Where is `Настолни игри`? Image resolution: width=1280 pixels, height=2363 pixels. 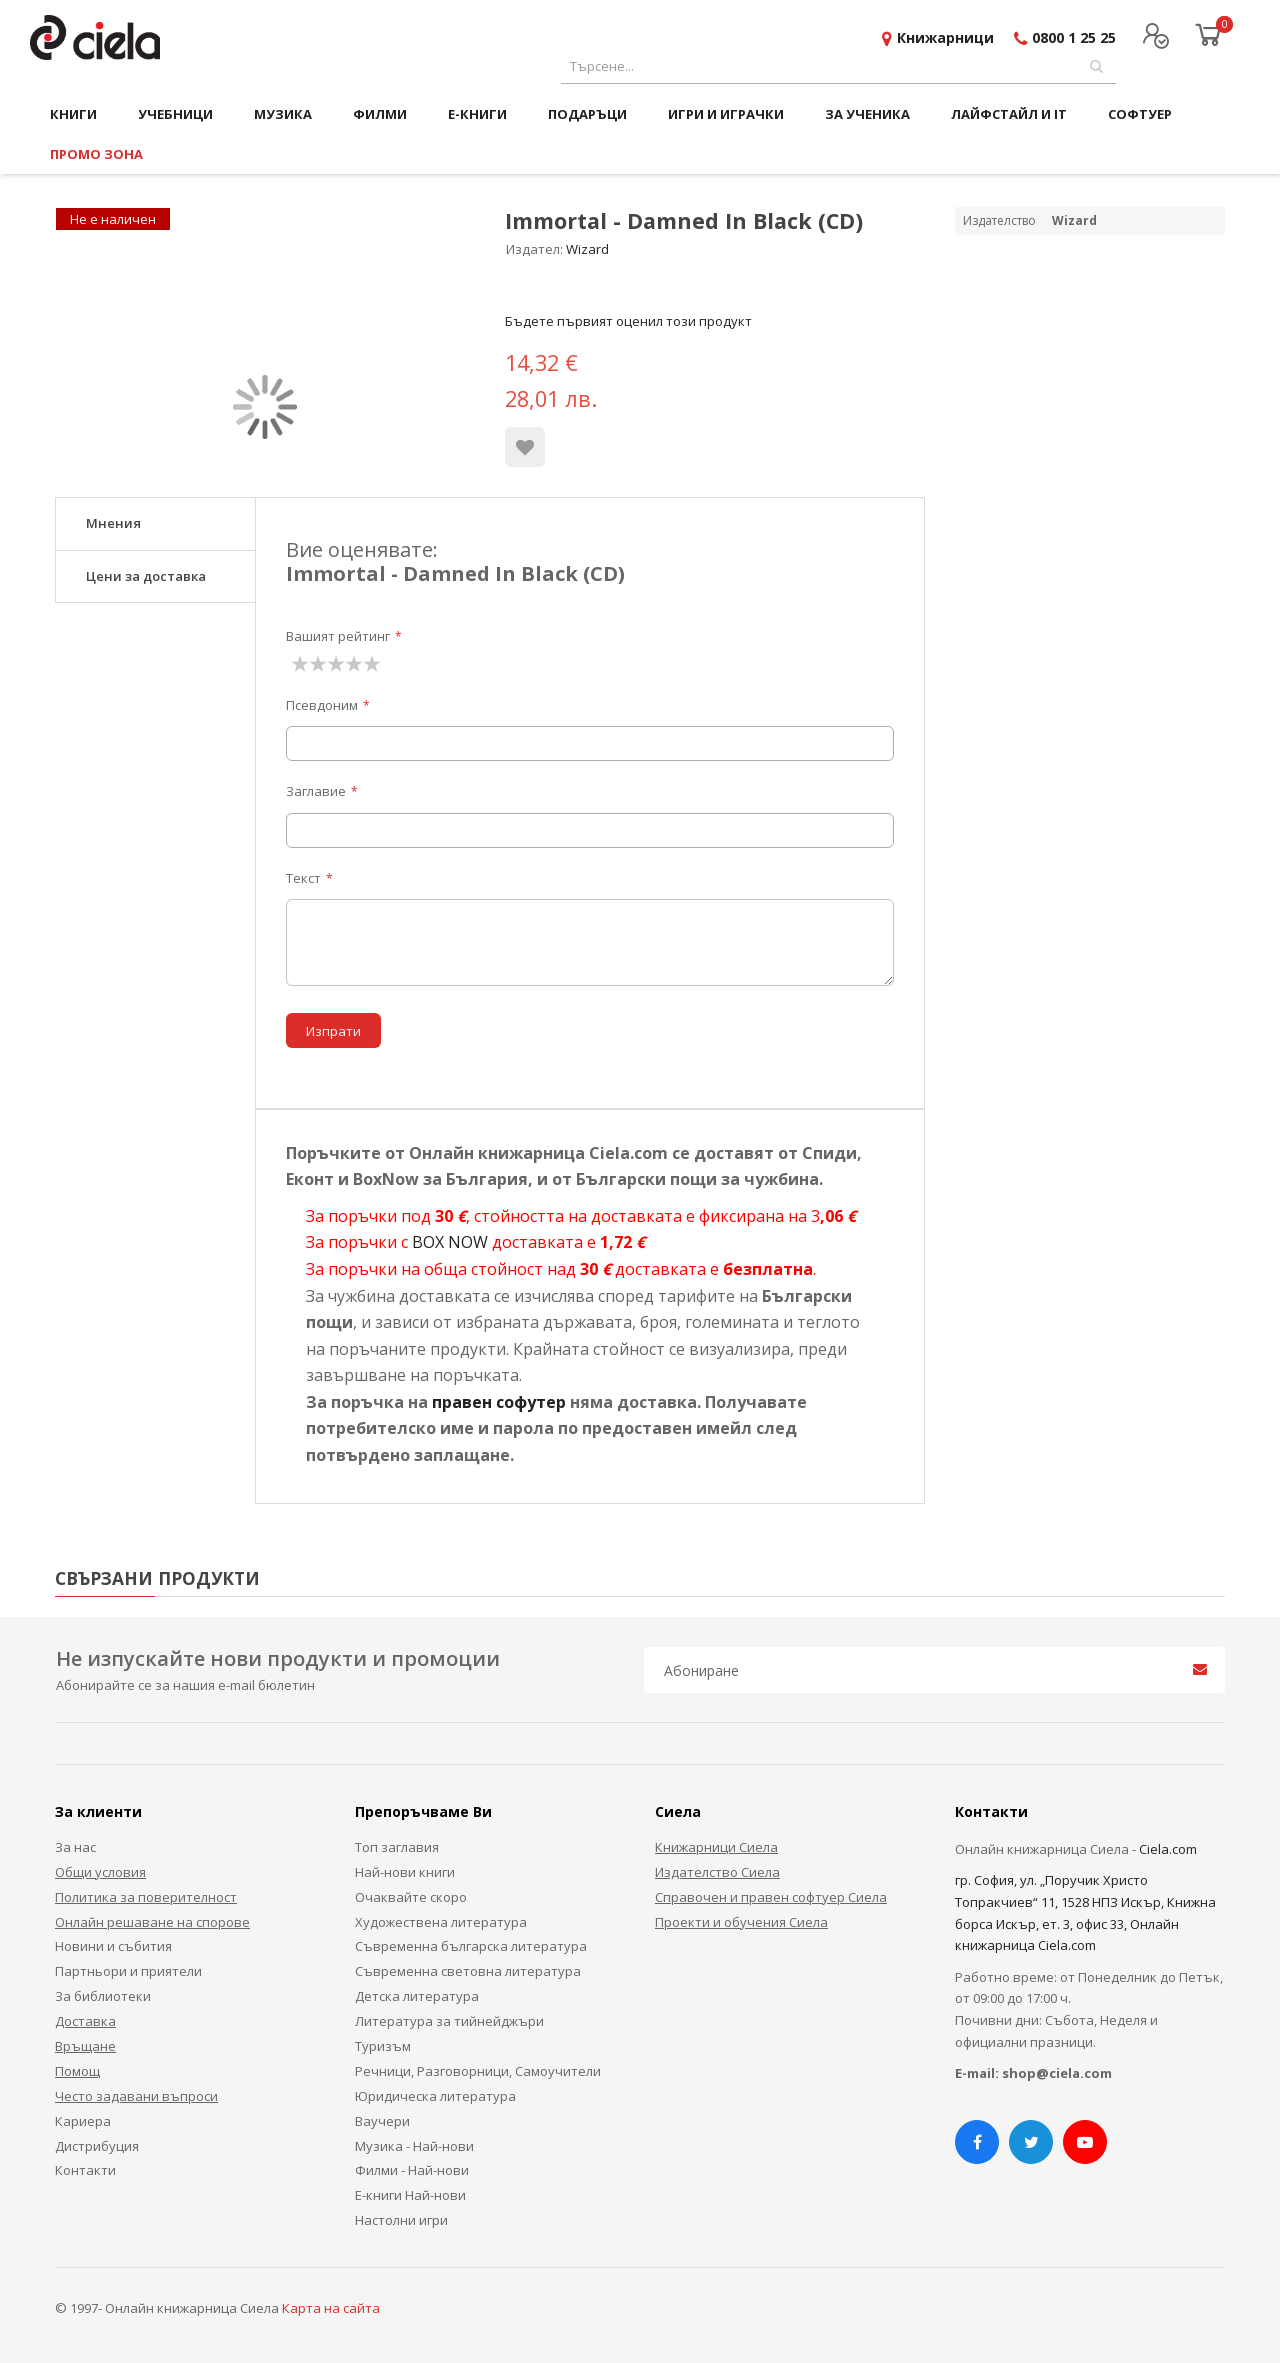 Настолни игри is located at coordinates (401, 2220).